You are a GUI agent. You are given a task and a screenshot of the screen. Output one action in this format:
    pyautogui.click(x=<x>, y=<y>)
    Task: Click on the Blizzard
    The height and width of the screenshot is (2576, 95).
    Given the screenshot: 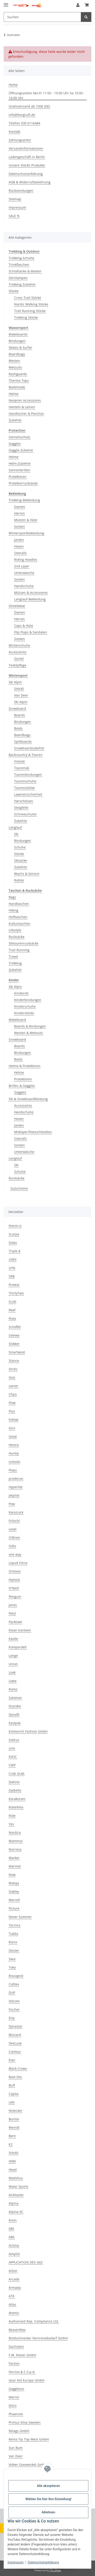 What is the action you would take?
    pyautogui.click(x=15, y=2035)
    